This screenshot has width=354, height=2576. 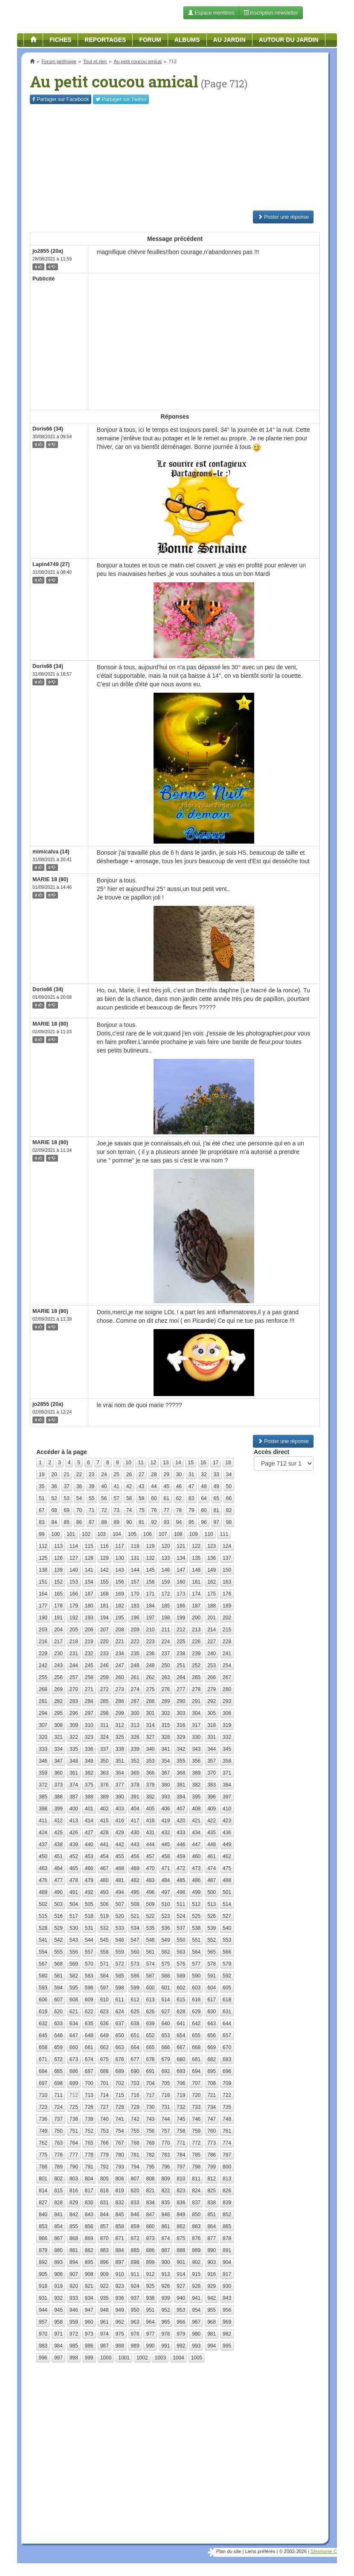 What do you see at coordinates (43, 1928) in the screenshot?
I see `528` at bounding box center [43, 1928].